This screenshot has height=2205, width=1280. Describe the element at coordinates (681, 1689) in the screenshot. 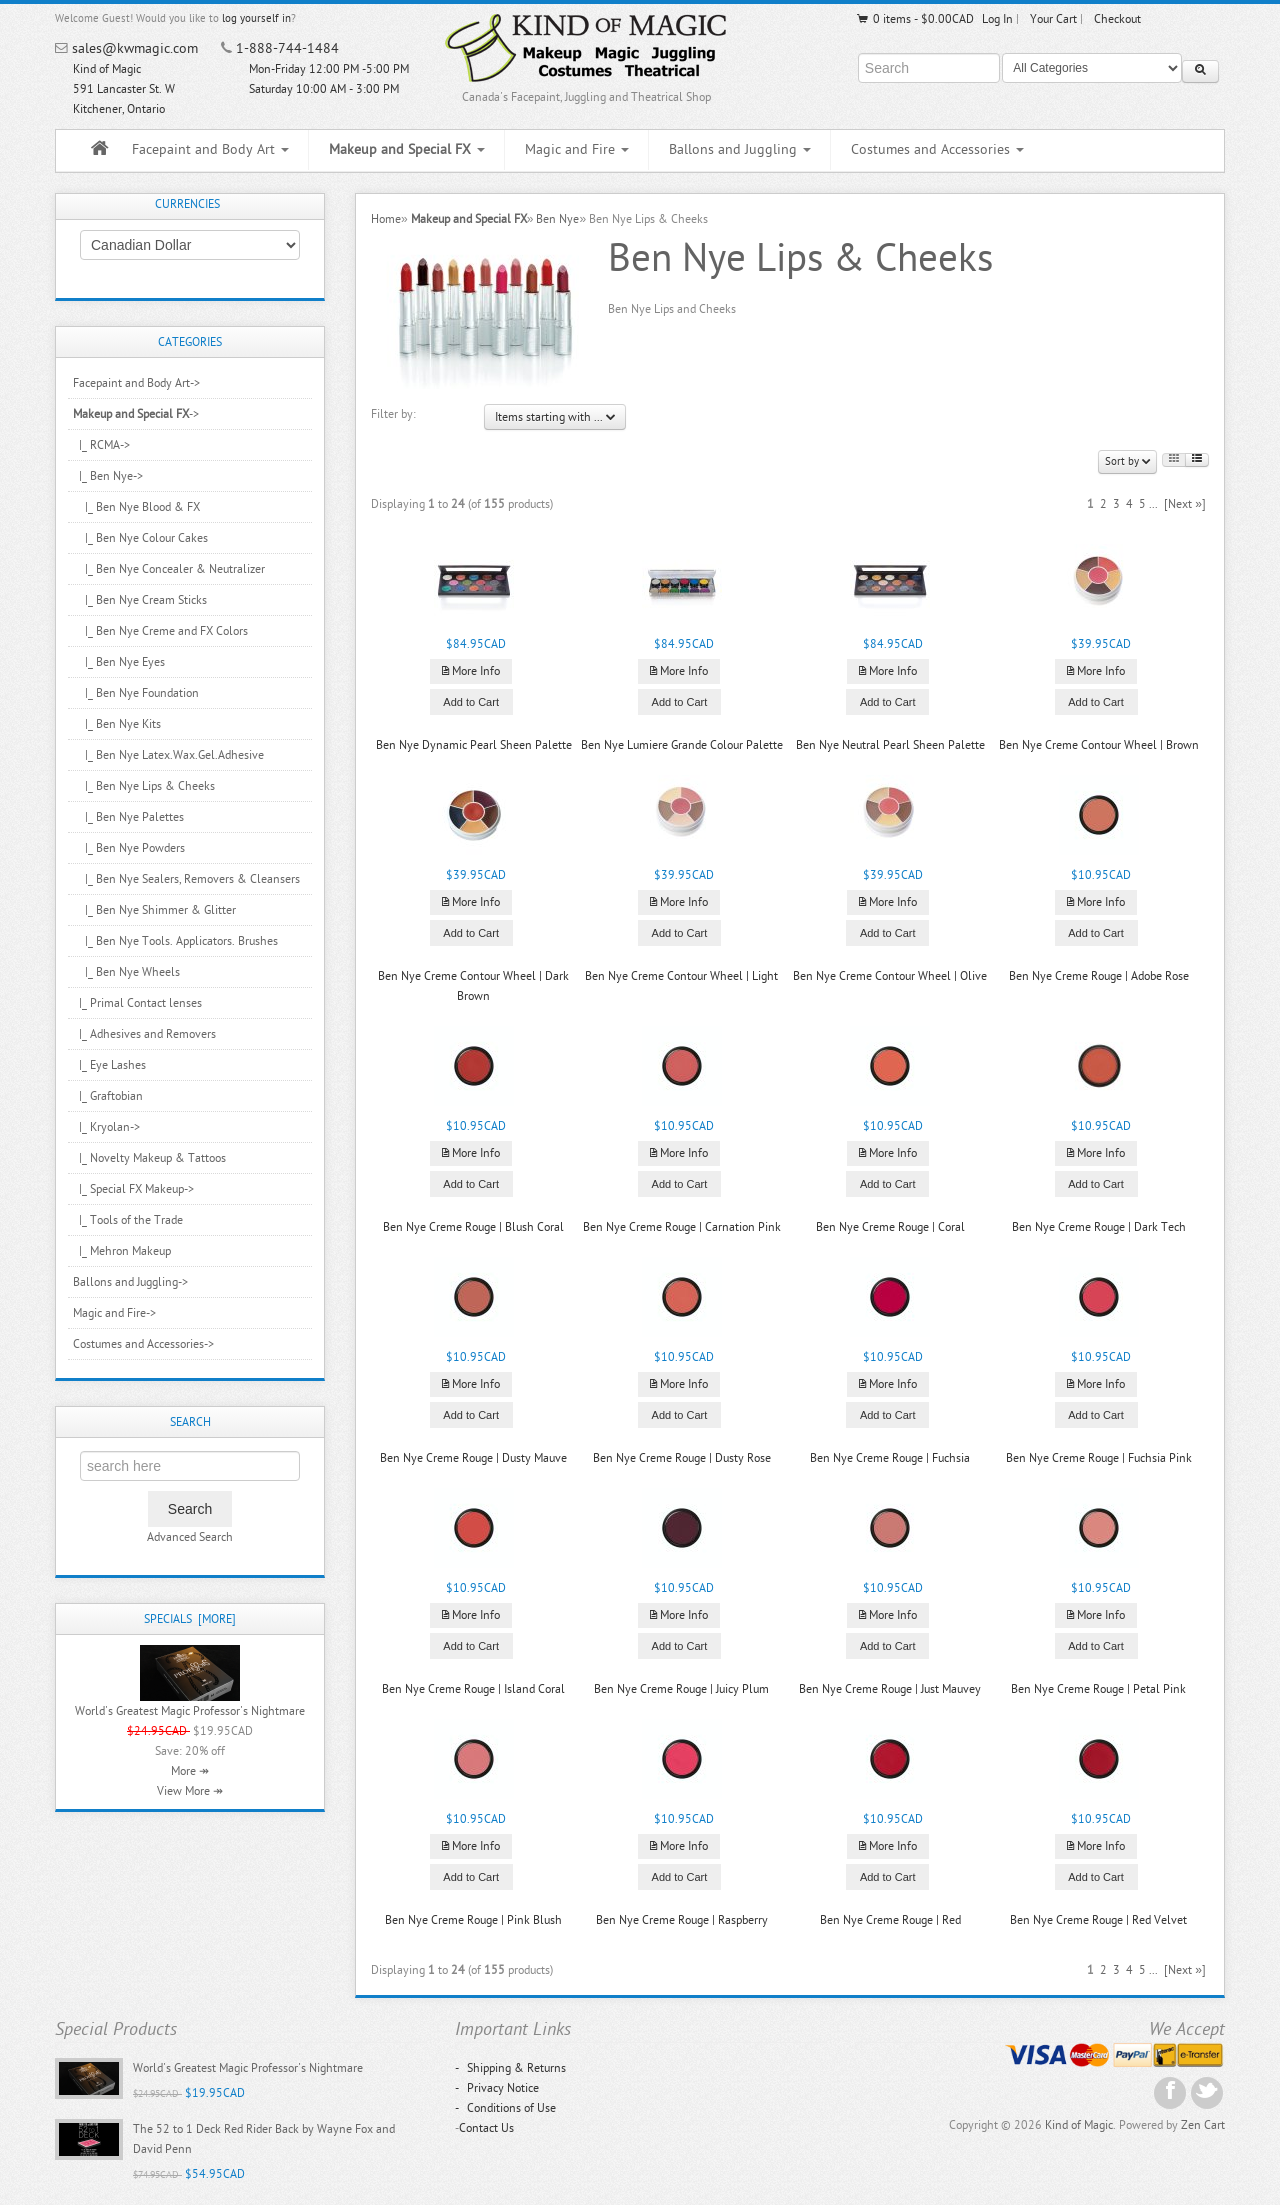

I see `Ben Nye Creme Rouge | Juicy Plum` at that location.